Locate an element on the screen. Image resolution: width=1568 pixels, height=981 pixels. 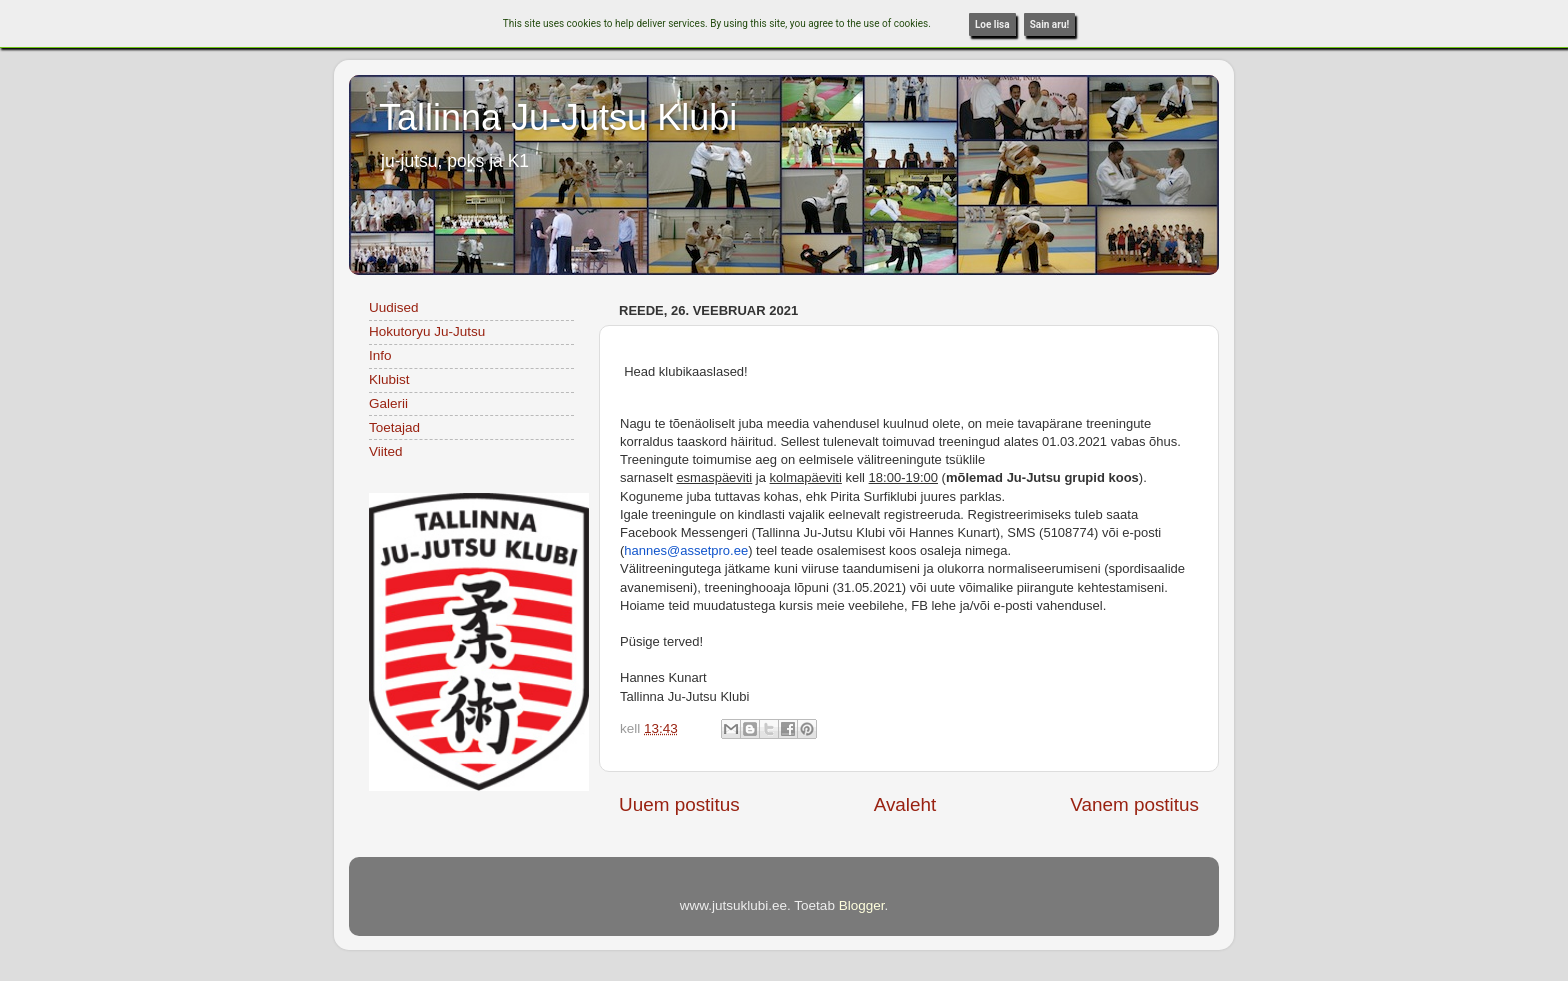
Tallinna Ju-Jutsu Klubi is located at coordinates (558, 117).